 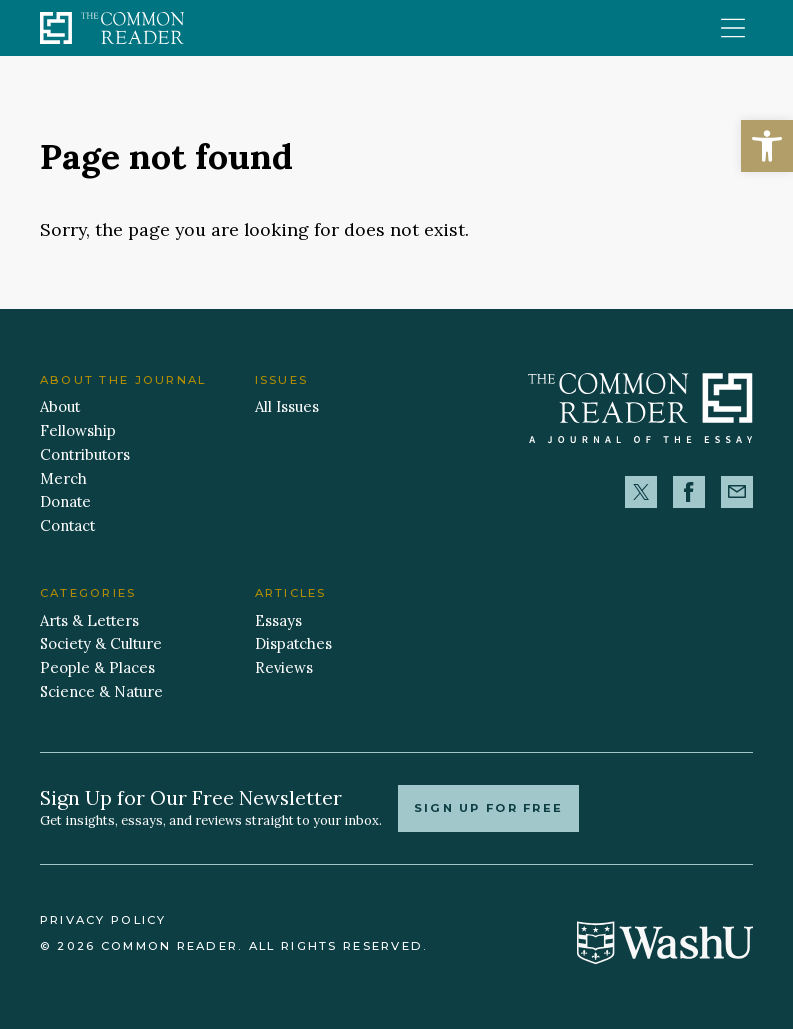 What do you see at coordinates (78, 430) in the screenshot?
I see `Fellowship` at bounding box center [78, 430].